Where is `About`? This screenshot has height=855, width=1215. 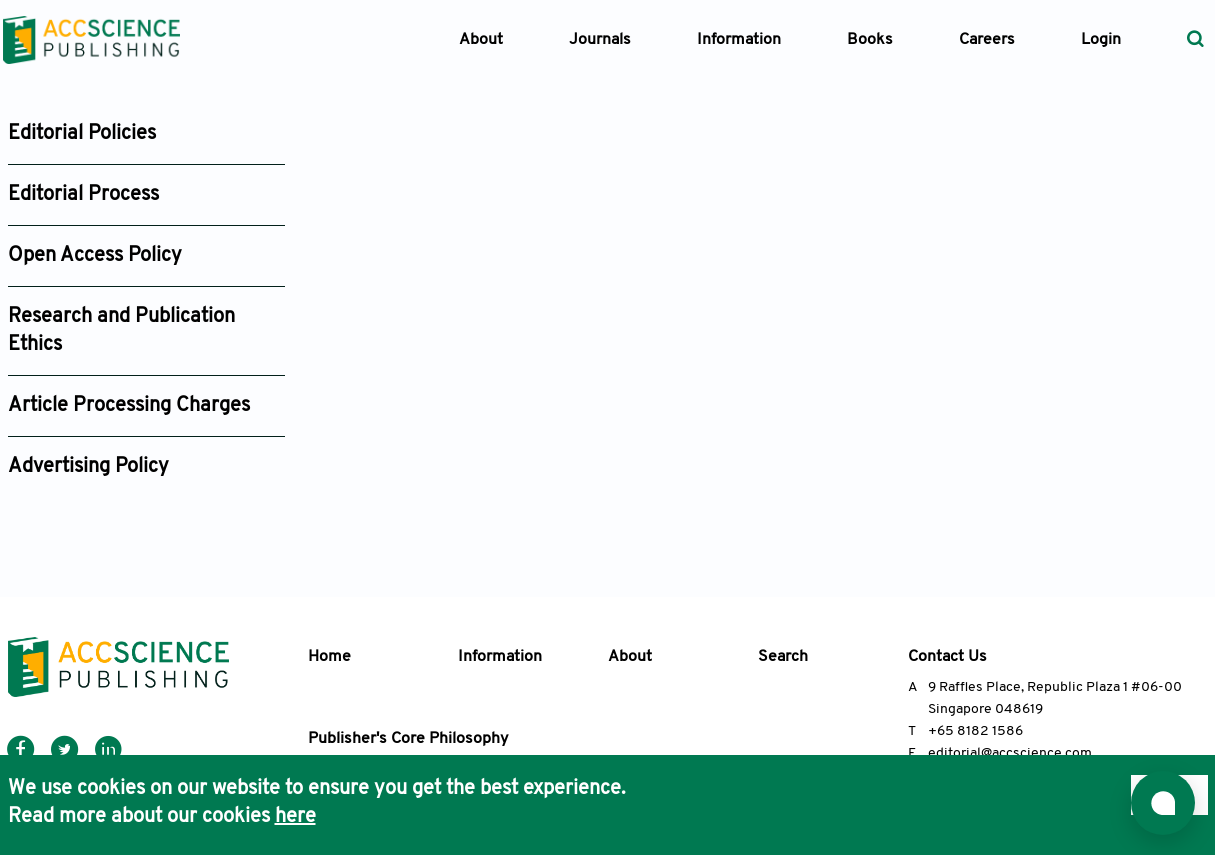
About is located at coordinates (630, 657).